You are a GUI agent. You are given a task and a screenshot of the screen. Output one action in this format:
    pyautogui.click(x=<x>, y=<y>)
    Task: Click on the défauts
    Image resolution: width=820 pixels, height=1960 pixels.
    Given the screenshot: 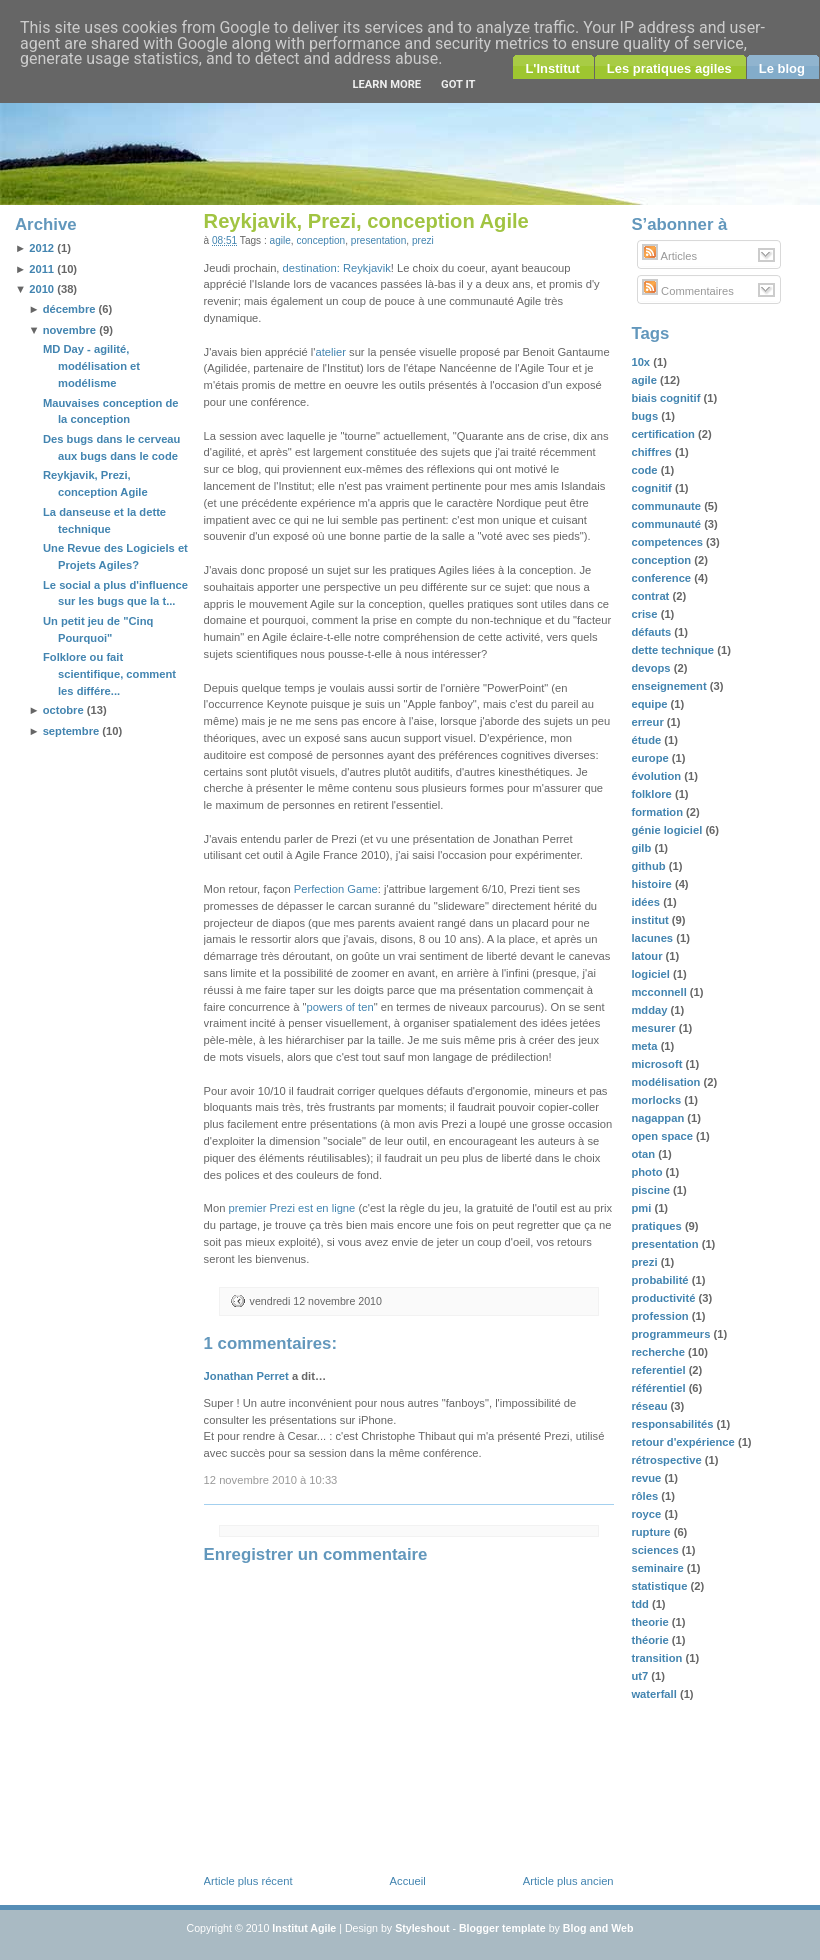 What is the action you would take?
    pyautogui.click(x=652, y=632)
    